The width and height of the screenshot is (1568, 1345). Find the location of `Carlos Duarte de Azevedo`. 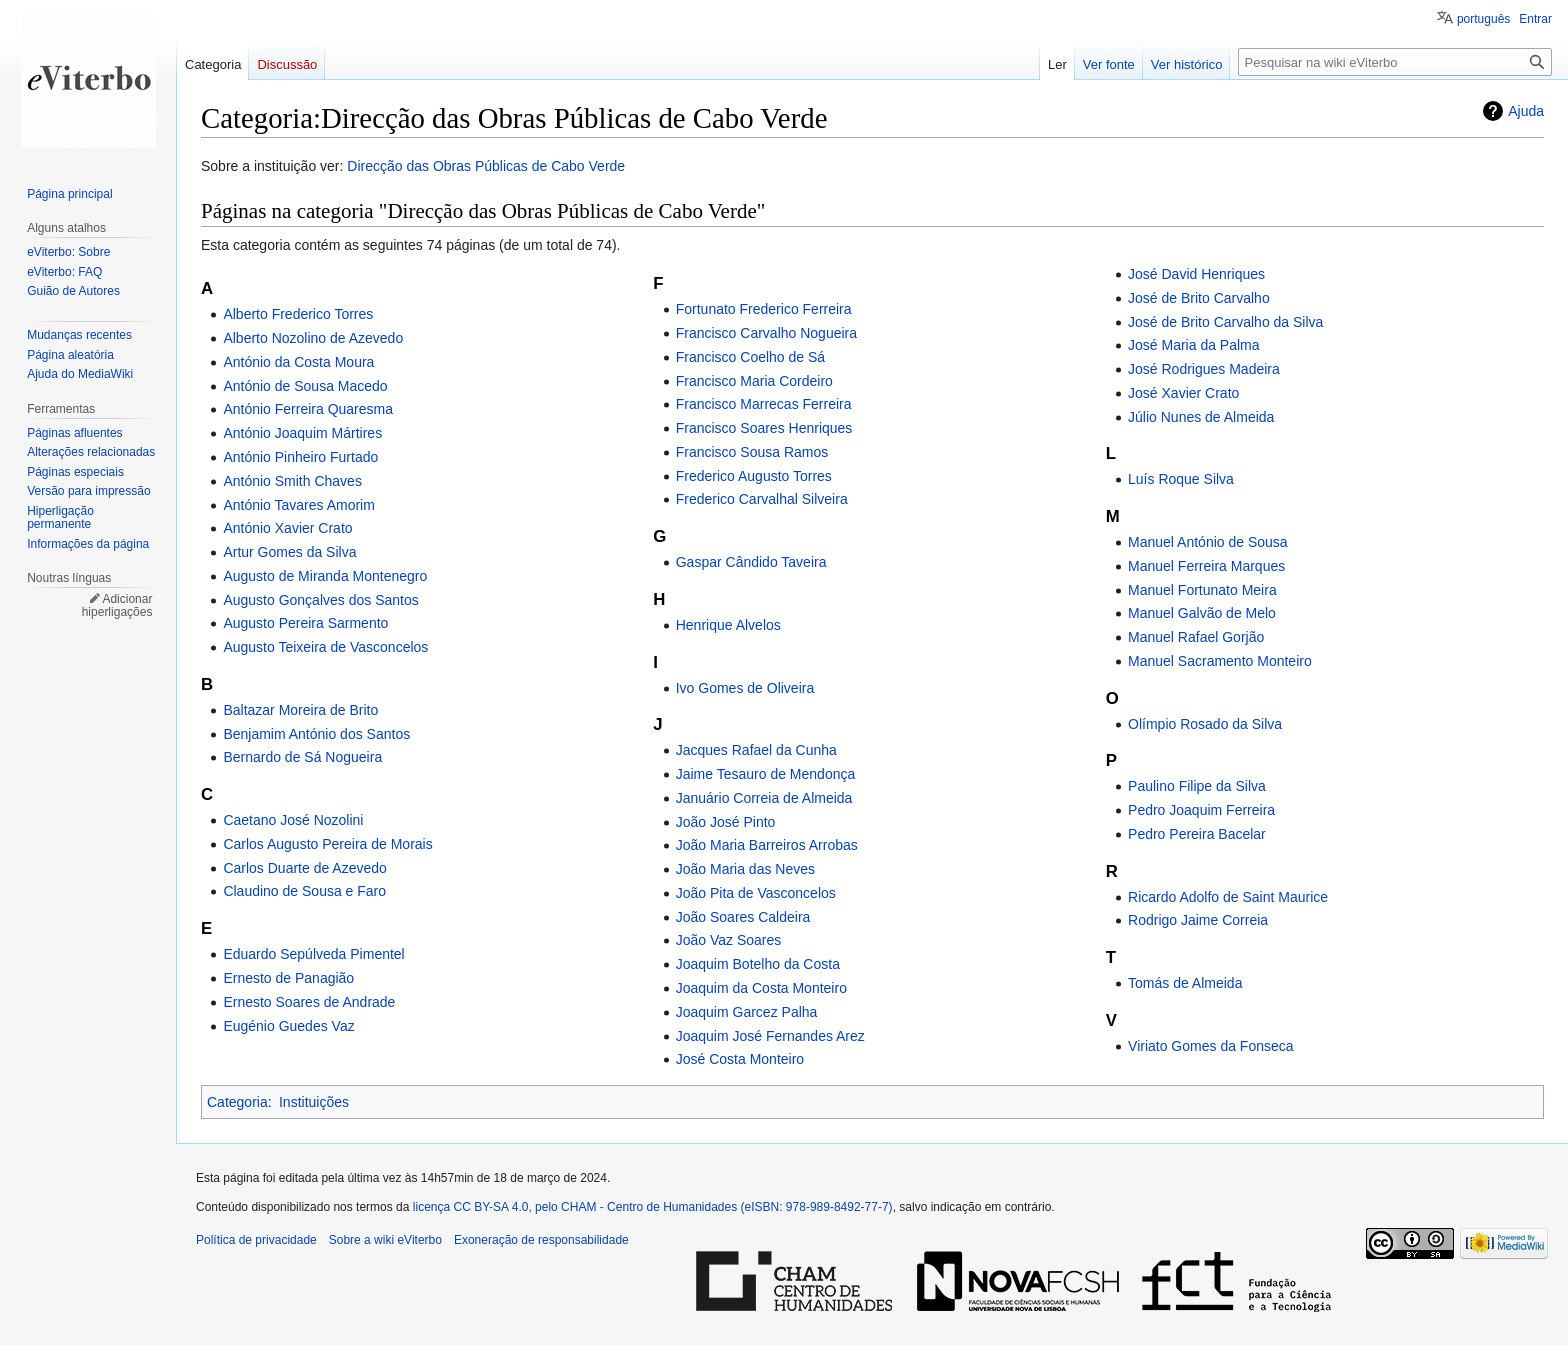

Carlos Duarte de Azevedo is located at coordinates (304, 868).